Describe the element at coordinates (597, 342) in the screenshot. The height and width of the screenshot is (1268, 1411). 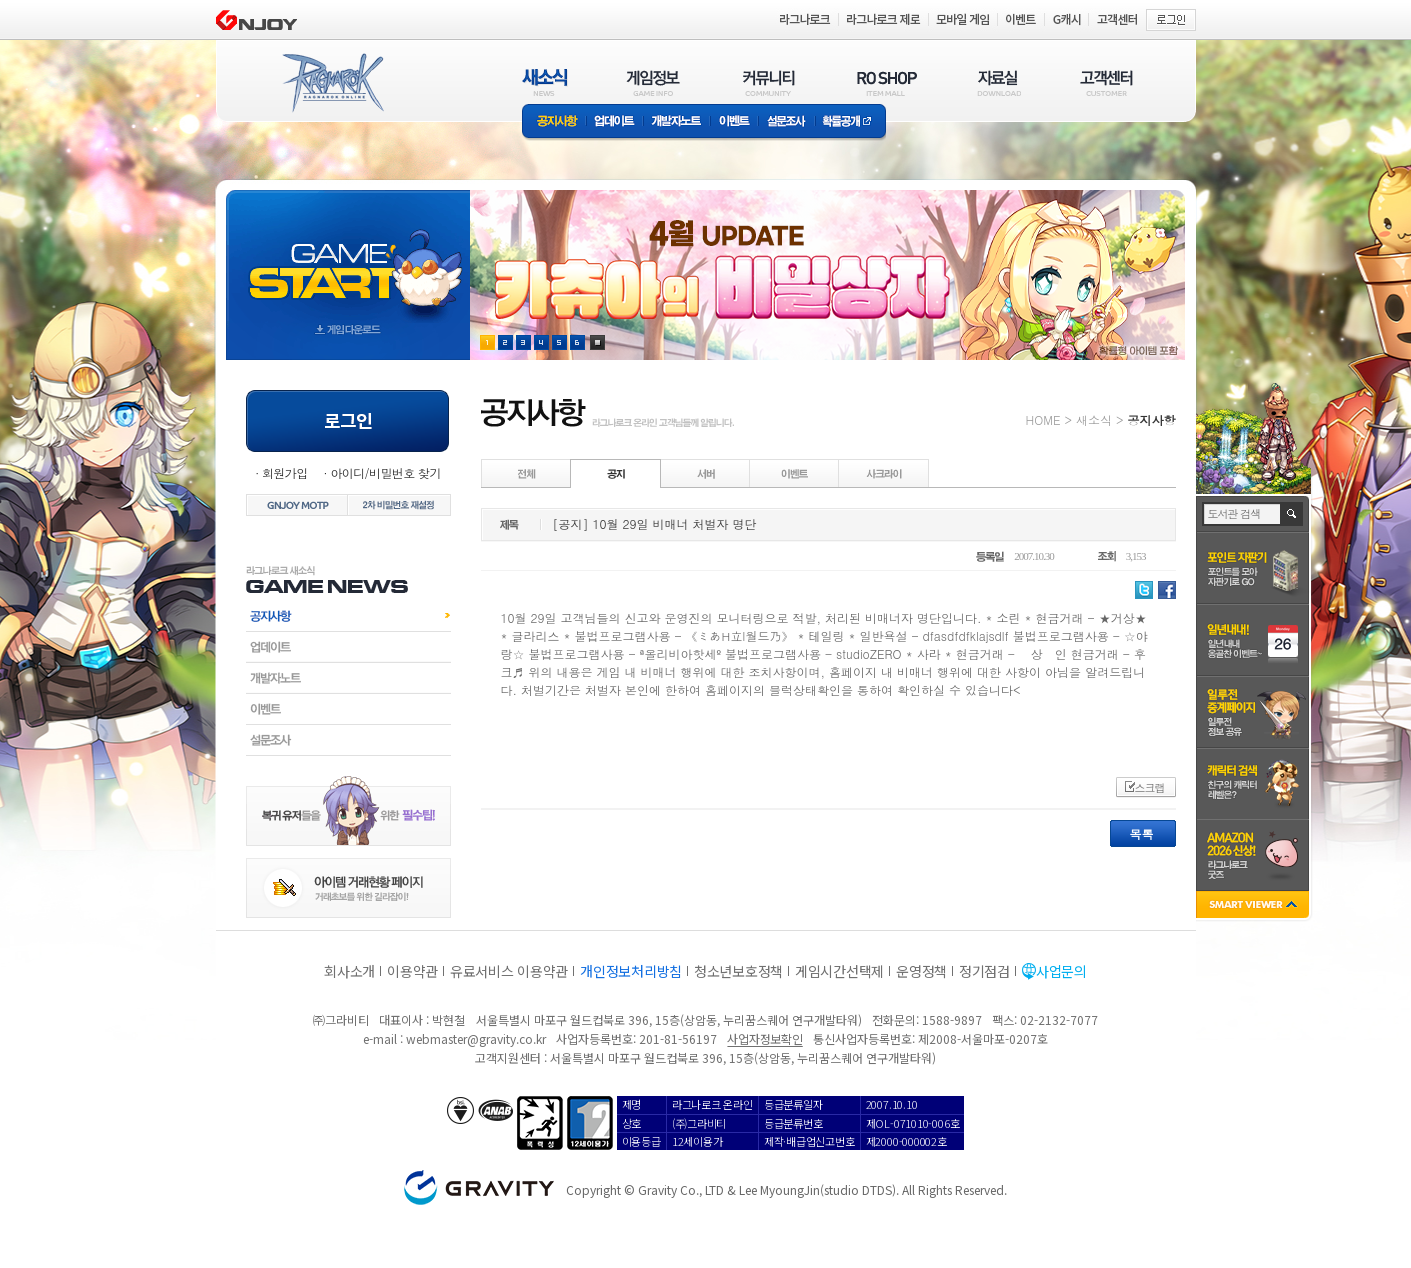
I see `현재 이벤트 보기` at that location.